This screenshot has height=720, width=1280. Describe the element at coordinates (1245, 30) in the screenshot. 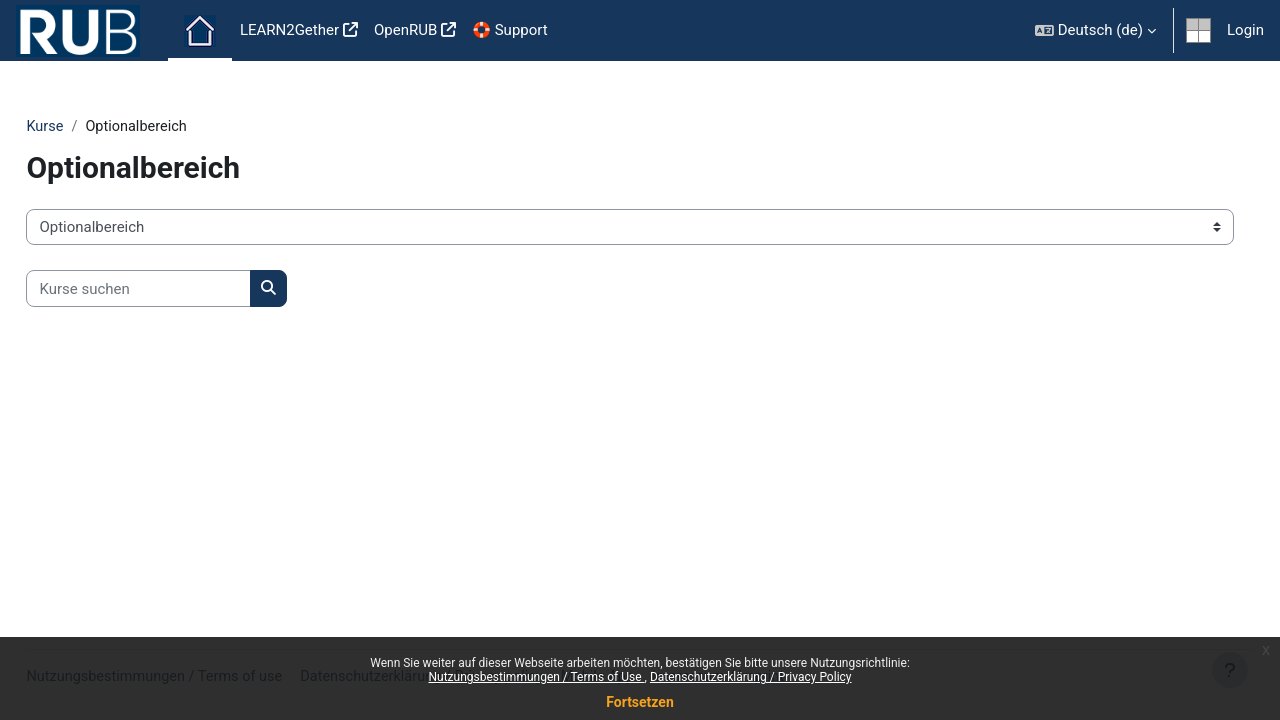

I see `Login` at that location.